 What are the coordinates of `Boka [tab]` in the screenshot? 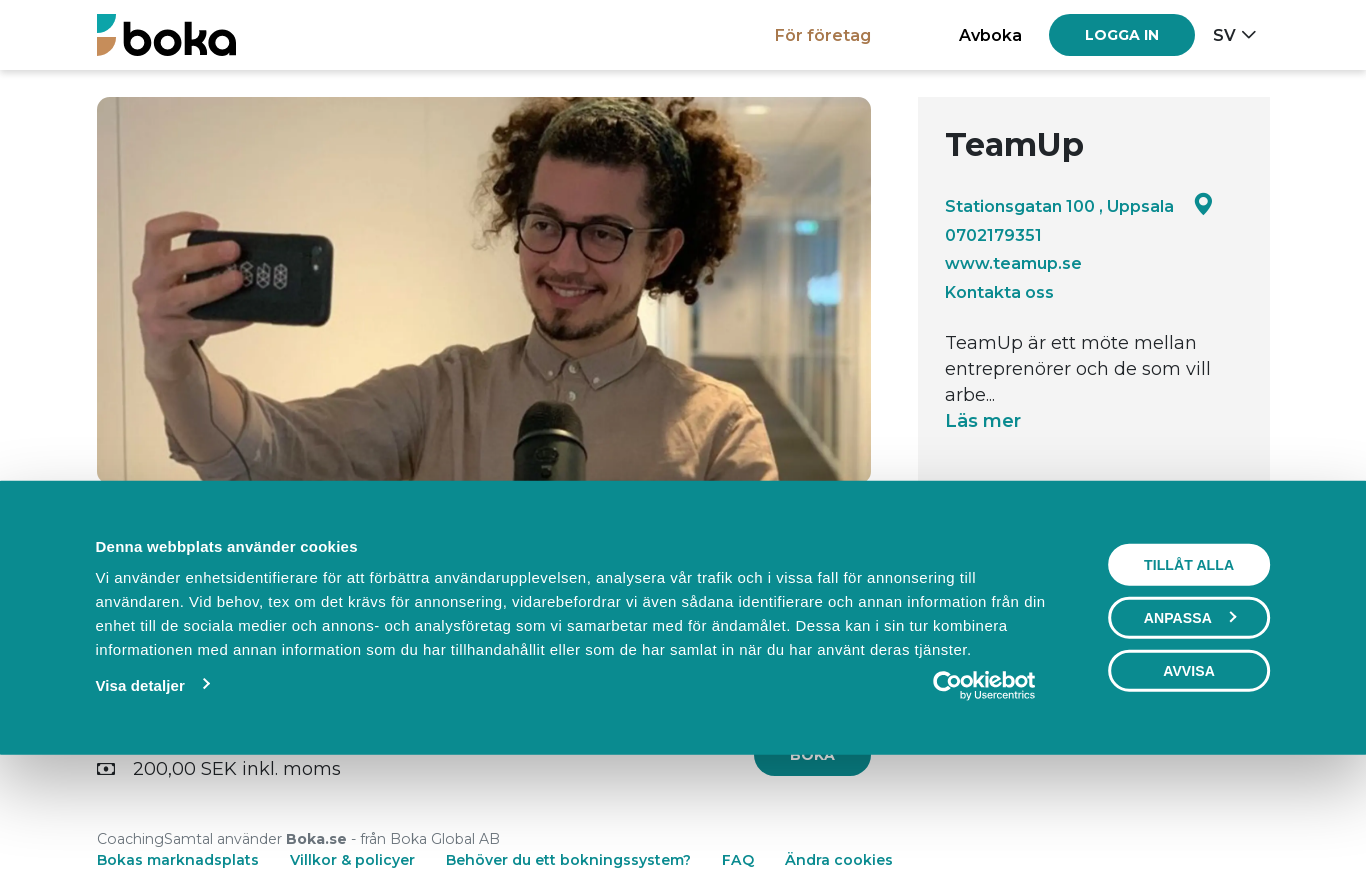 It's located at (222, 536).